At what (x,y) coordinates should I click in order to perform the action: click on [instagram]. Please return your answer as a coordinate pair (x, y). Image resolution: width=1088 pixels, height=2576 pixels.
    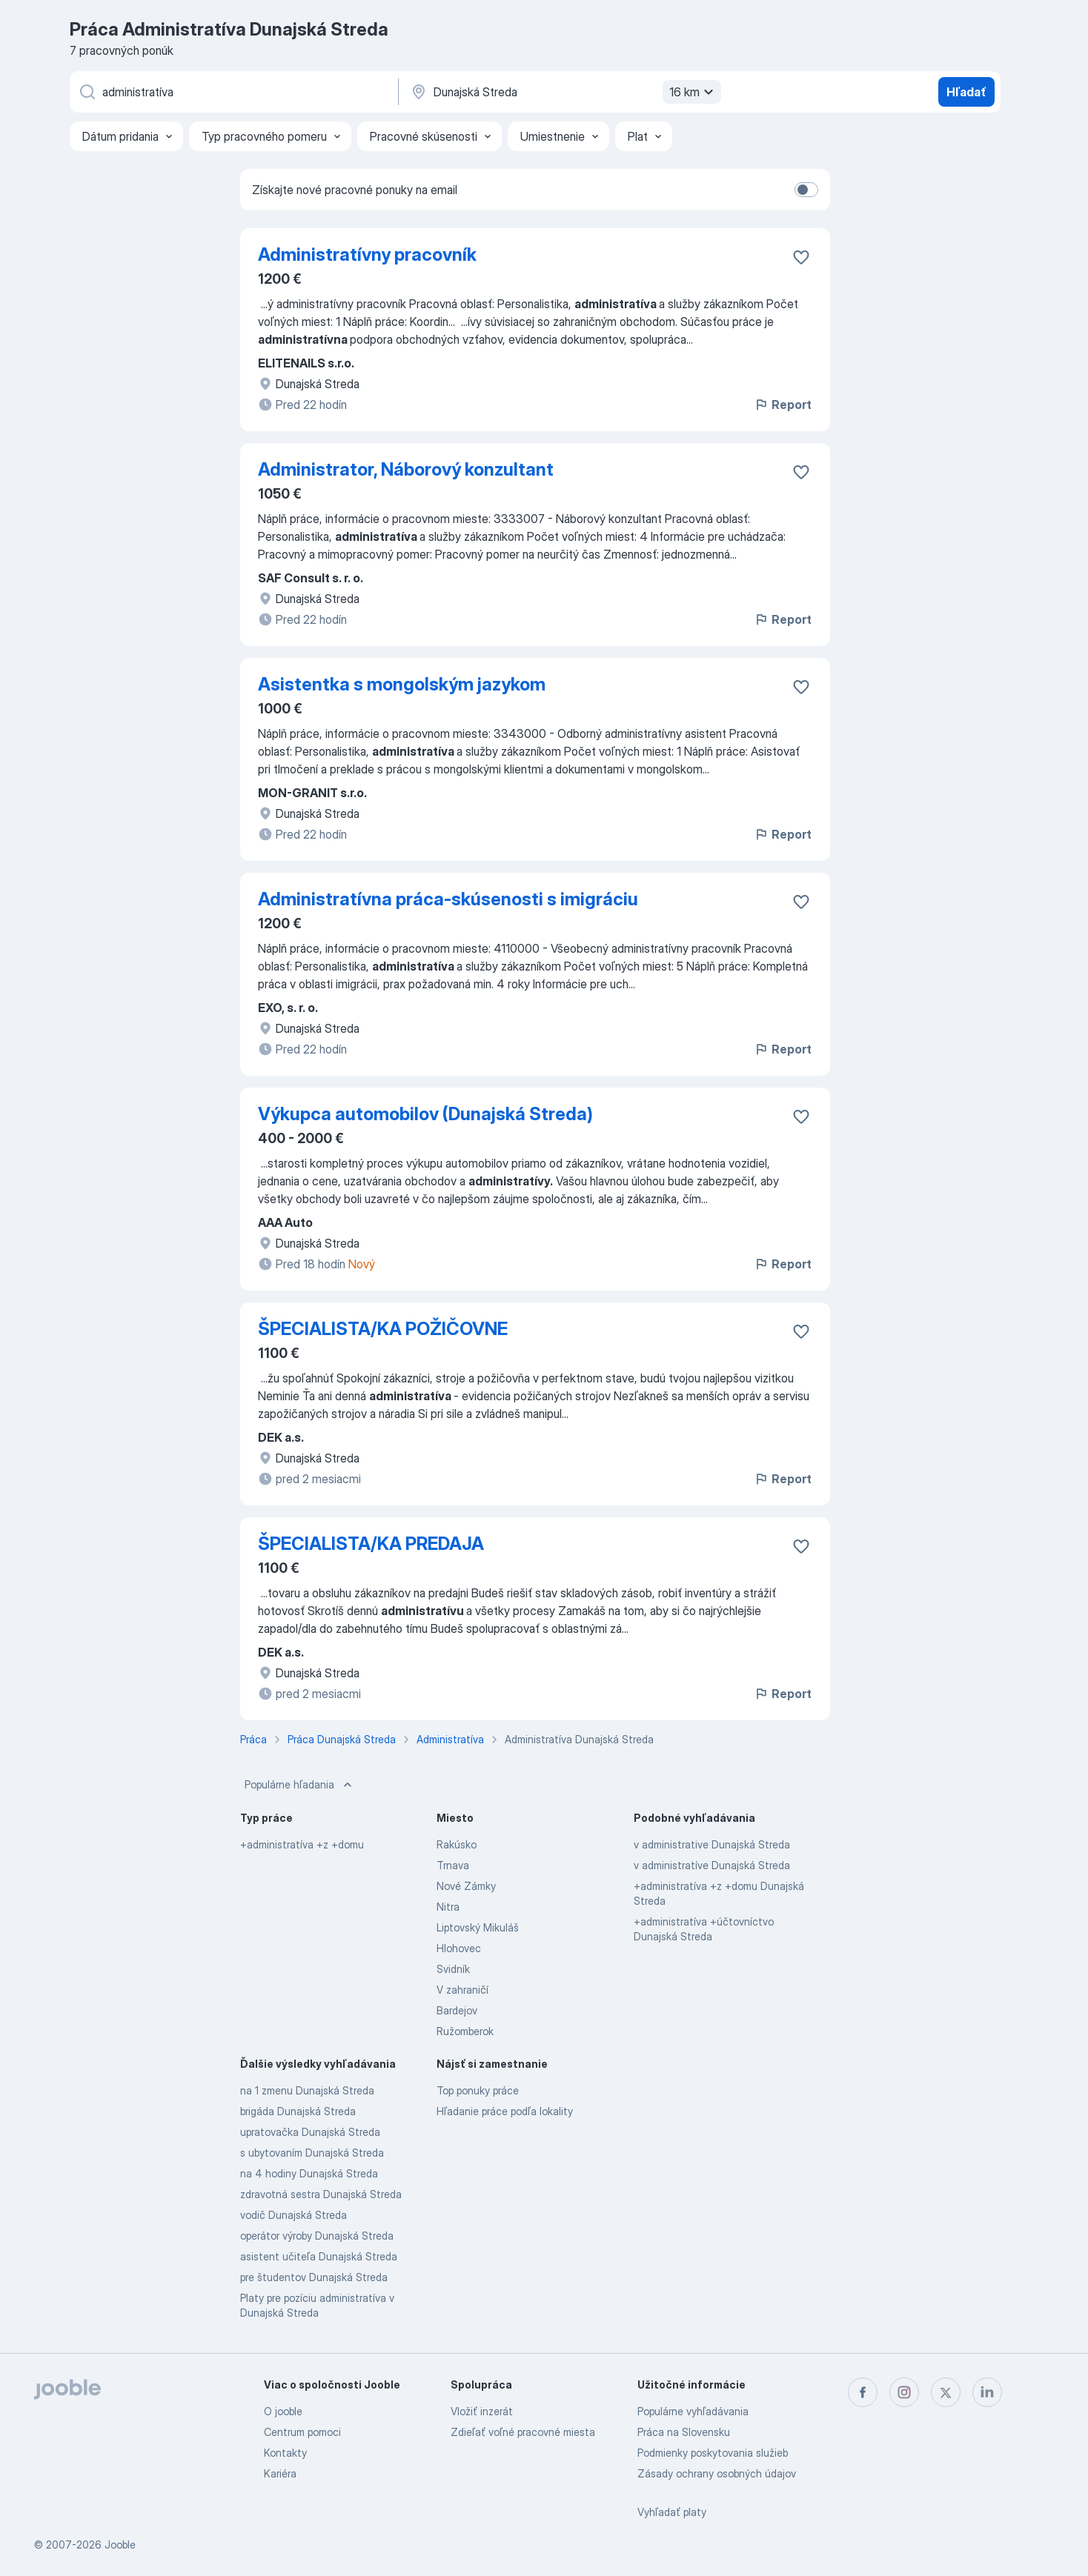
    Looking at the image, I should click on (904, 2392).